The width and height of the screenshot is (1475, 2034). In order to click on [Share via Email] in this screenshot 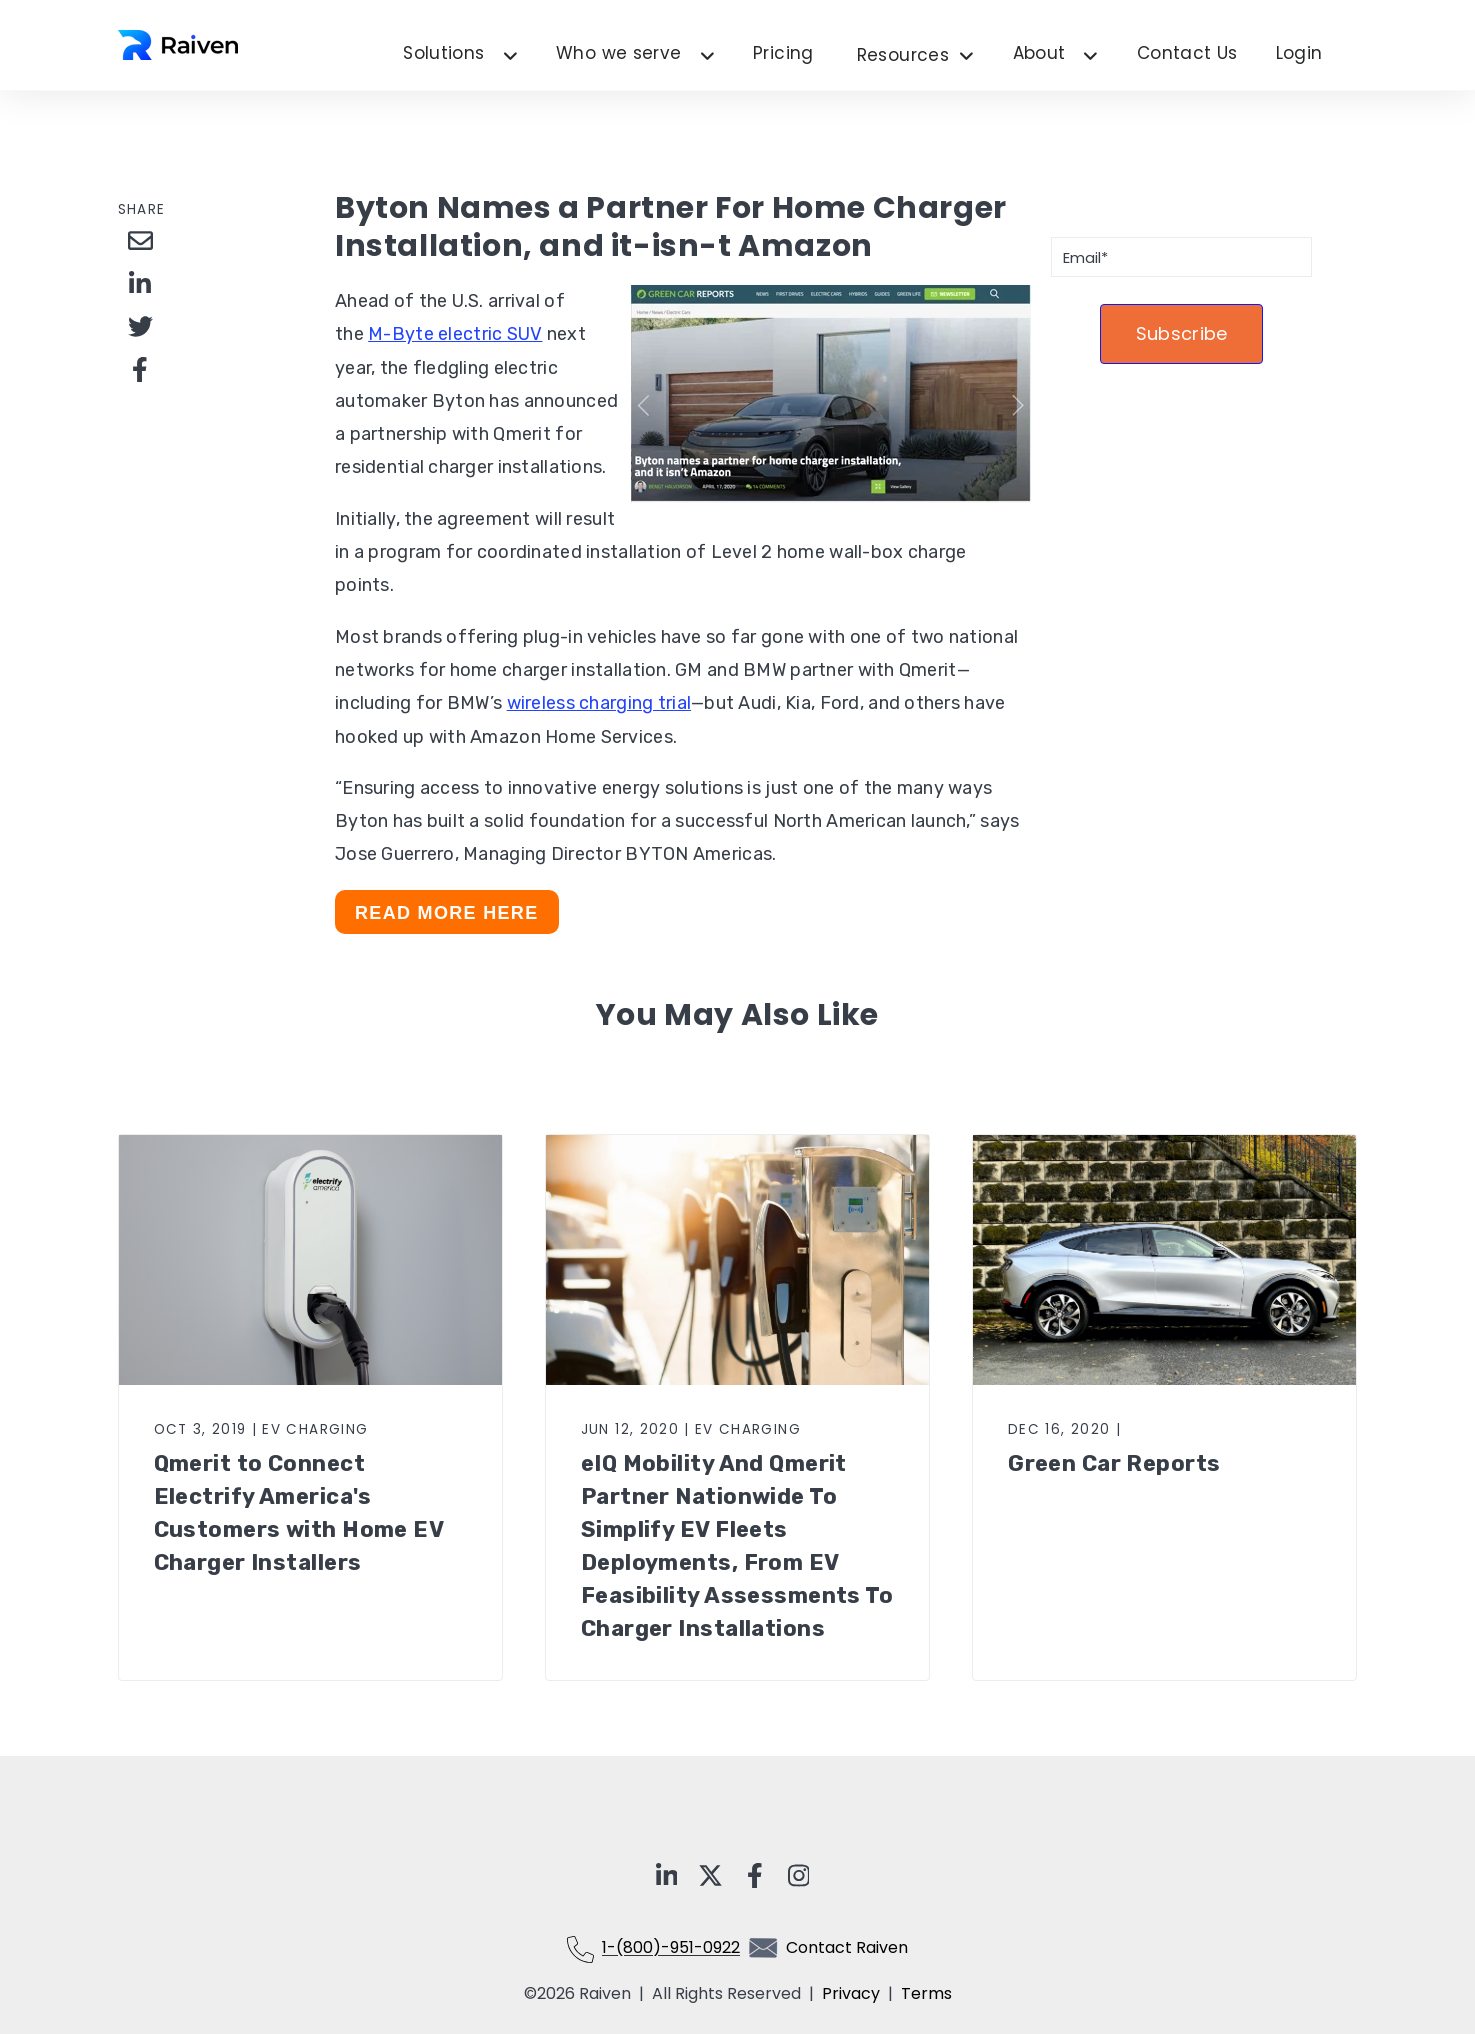, I will do `click(140, 240)`.